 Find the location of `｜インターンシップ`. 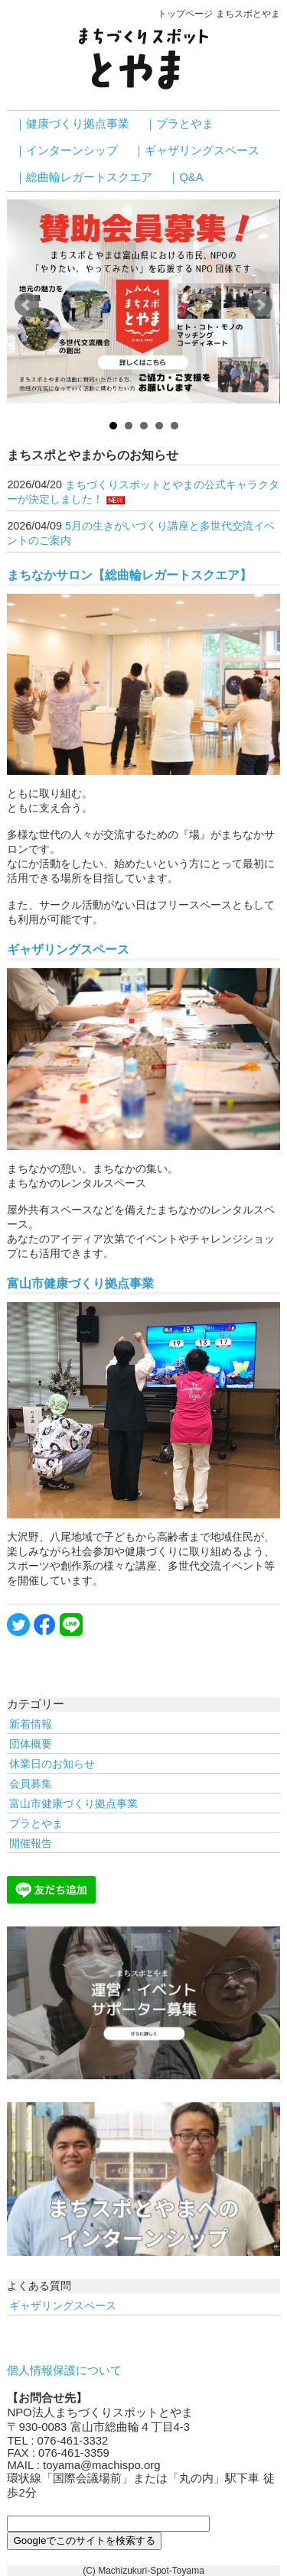

｜インターンシップ is located at coordinates (66, 150).